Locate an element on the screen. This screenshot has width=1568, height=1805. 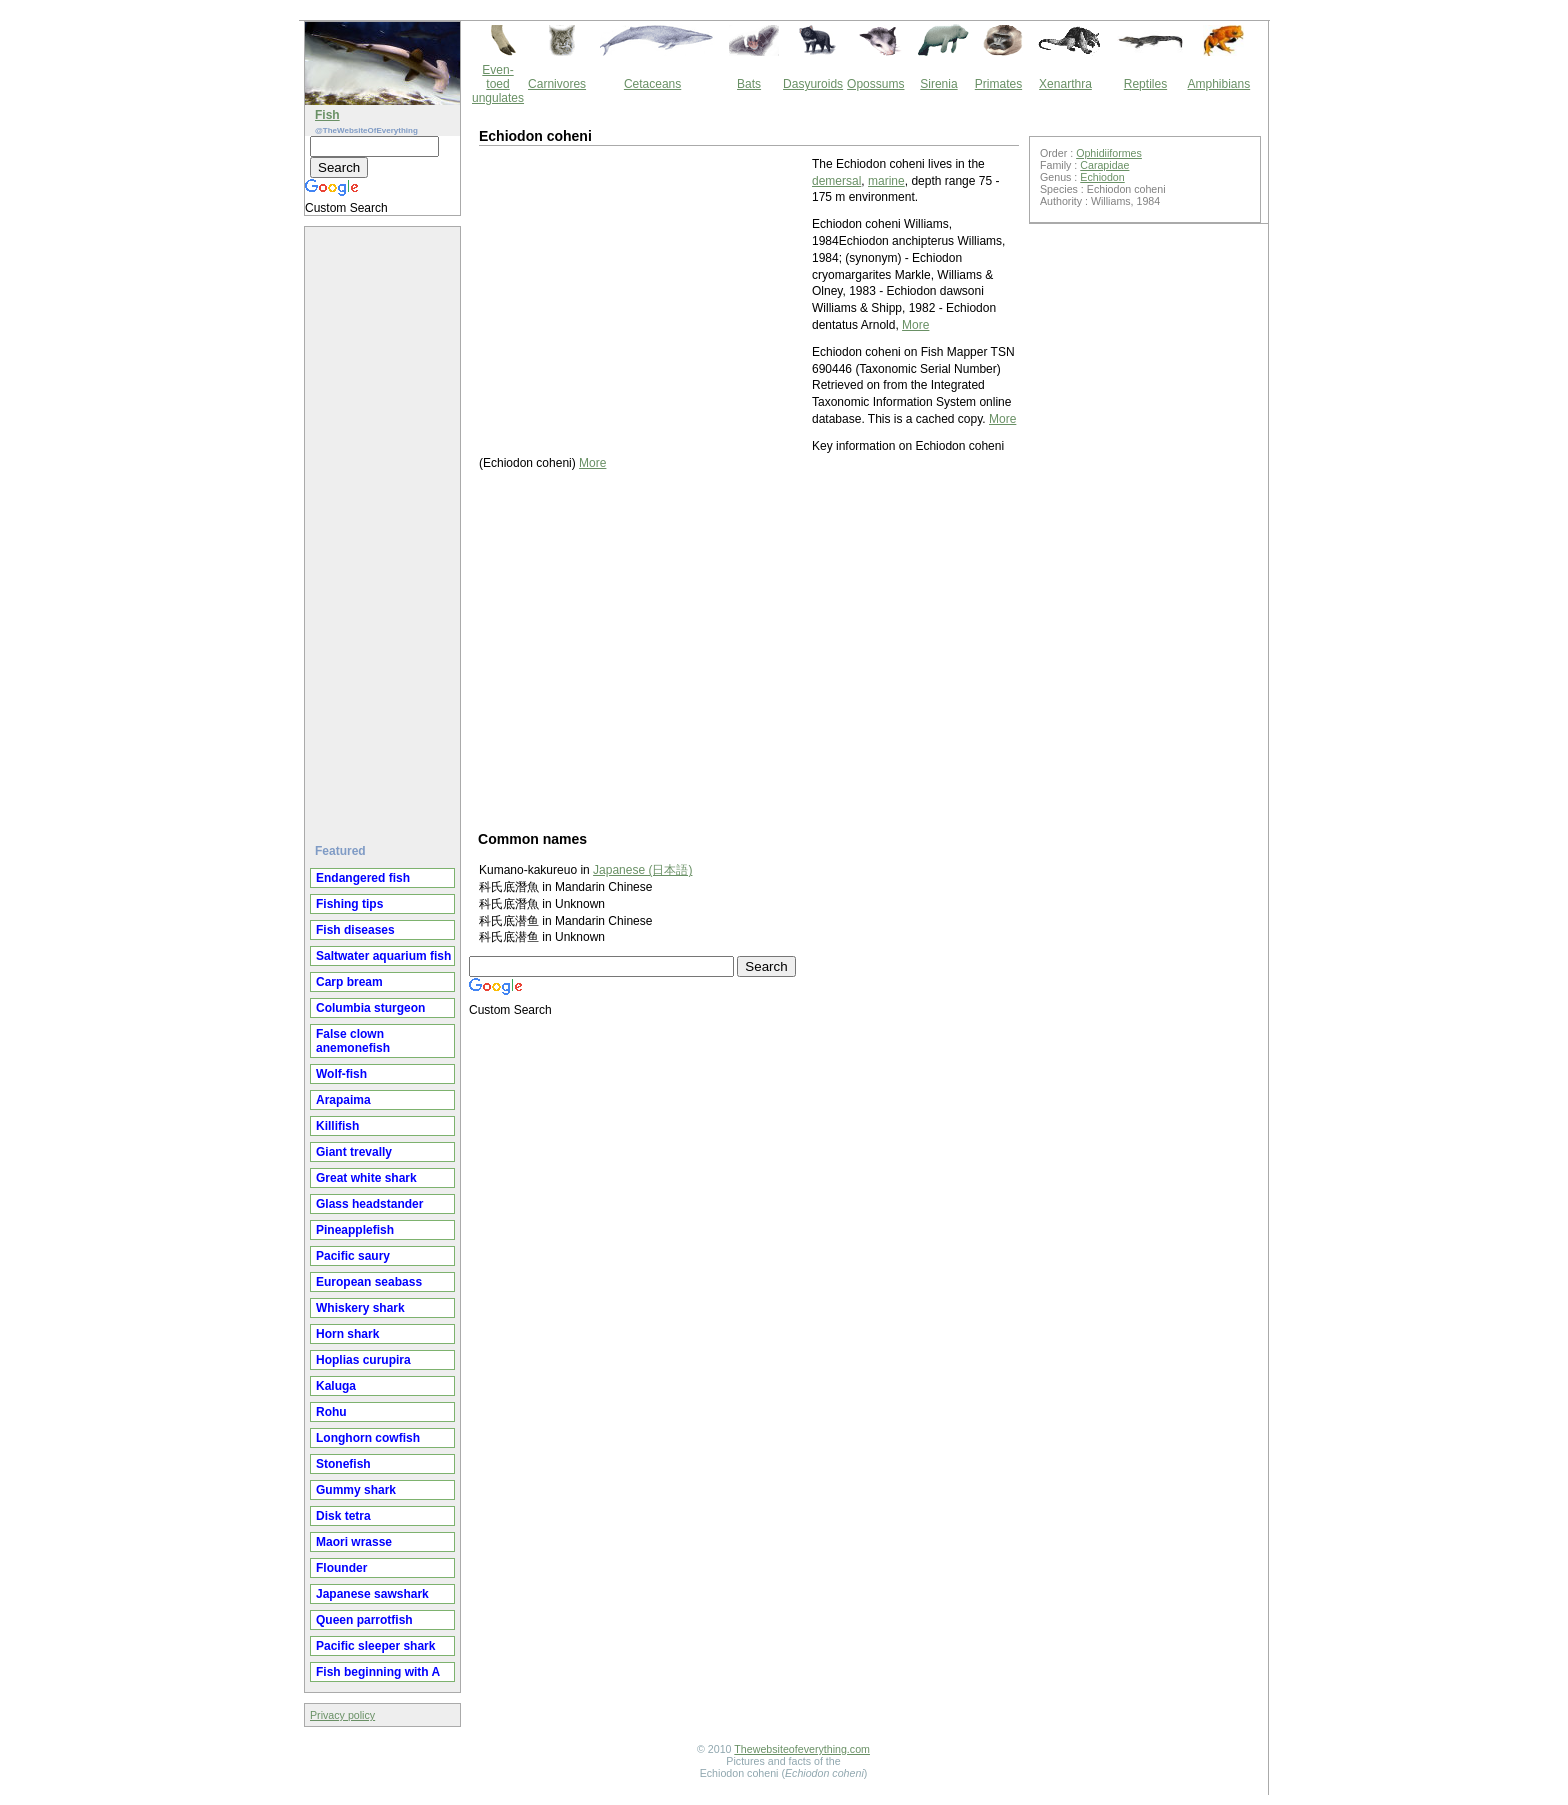
More is located at coordinates (915, 325).